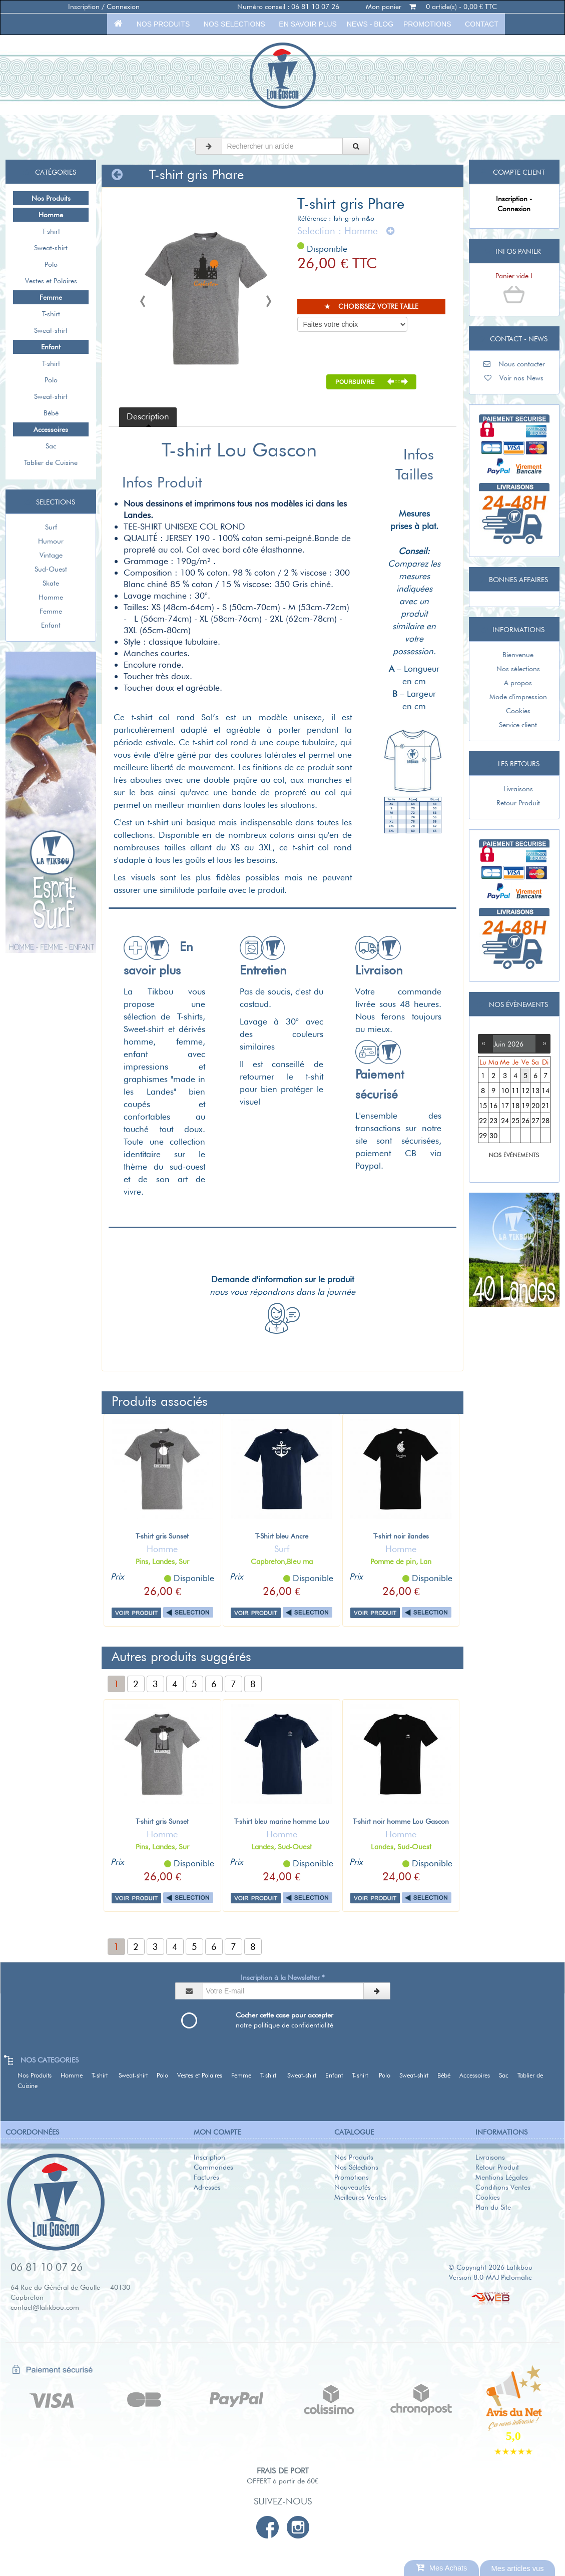  Describe the element at coordinates (513, 378) in the screenshot. I see `Voir nos News` at that location.